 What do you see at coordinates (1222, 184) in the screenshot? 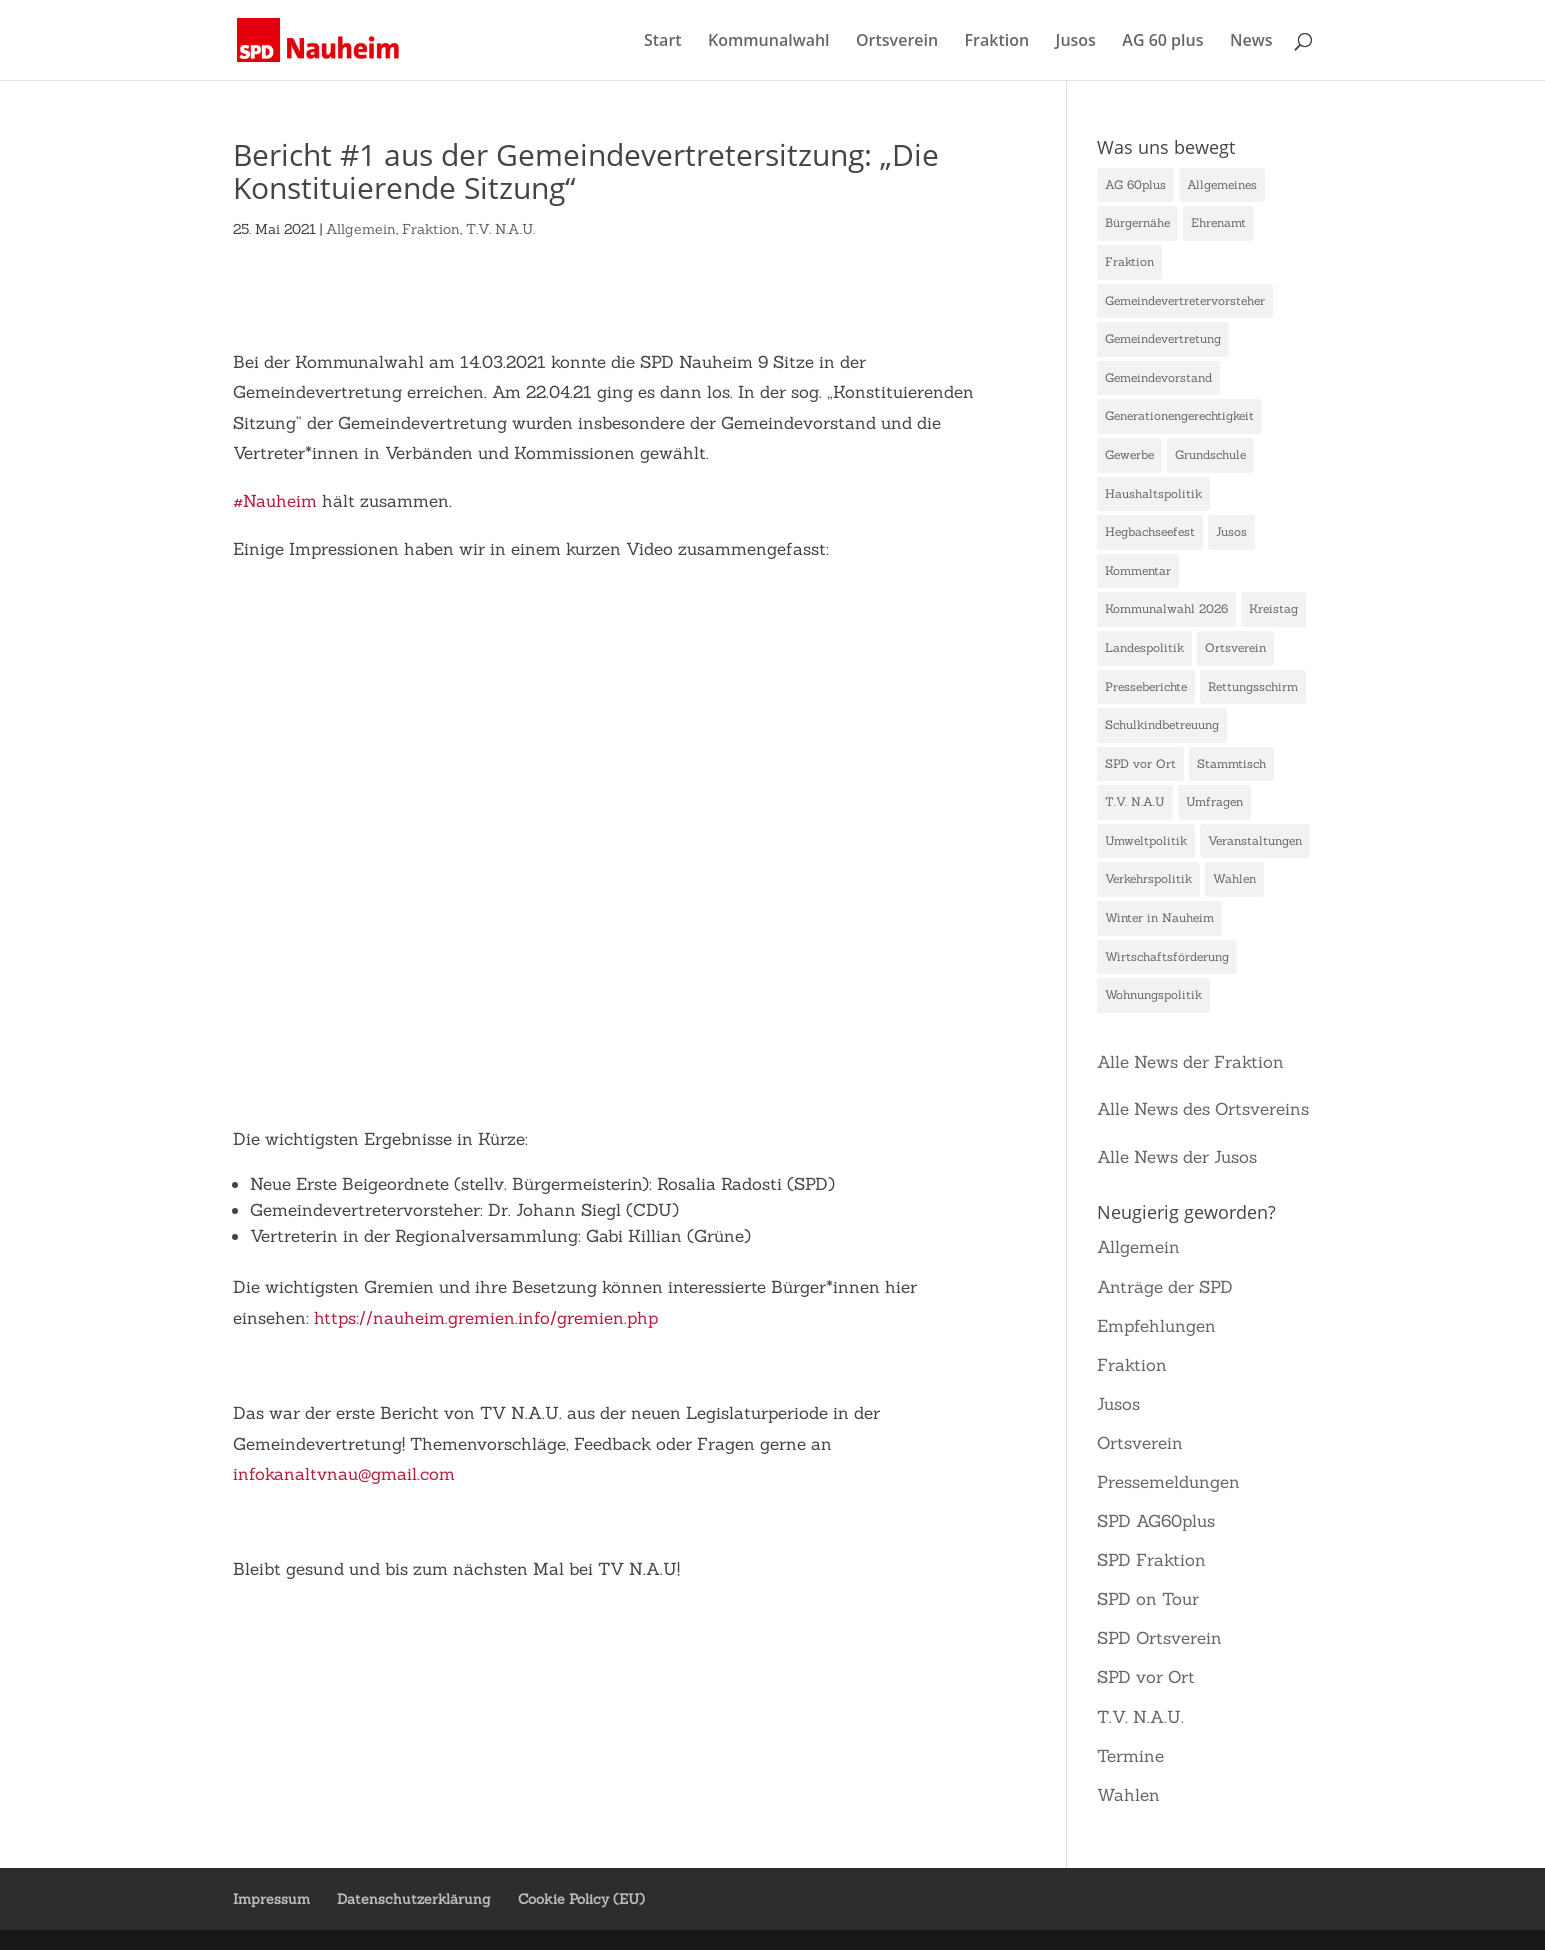
I see `Allgemeines [Allgemeines (1 Eintrag)]` at bounding box center [1222, 184].